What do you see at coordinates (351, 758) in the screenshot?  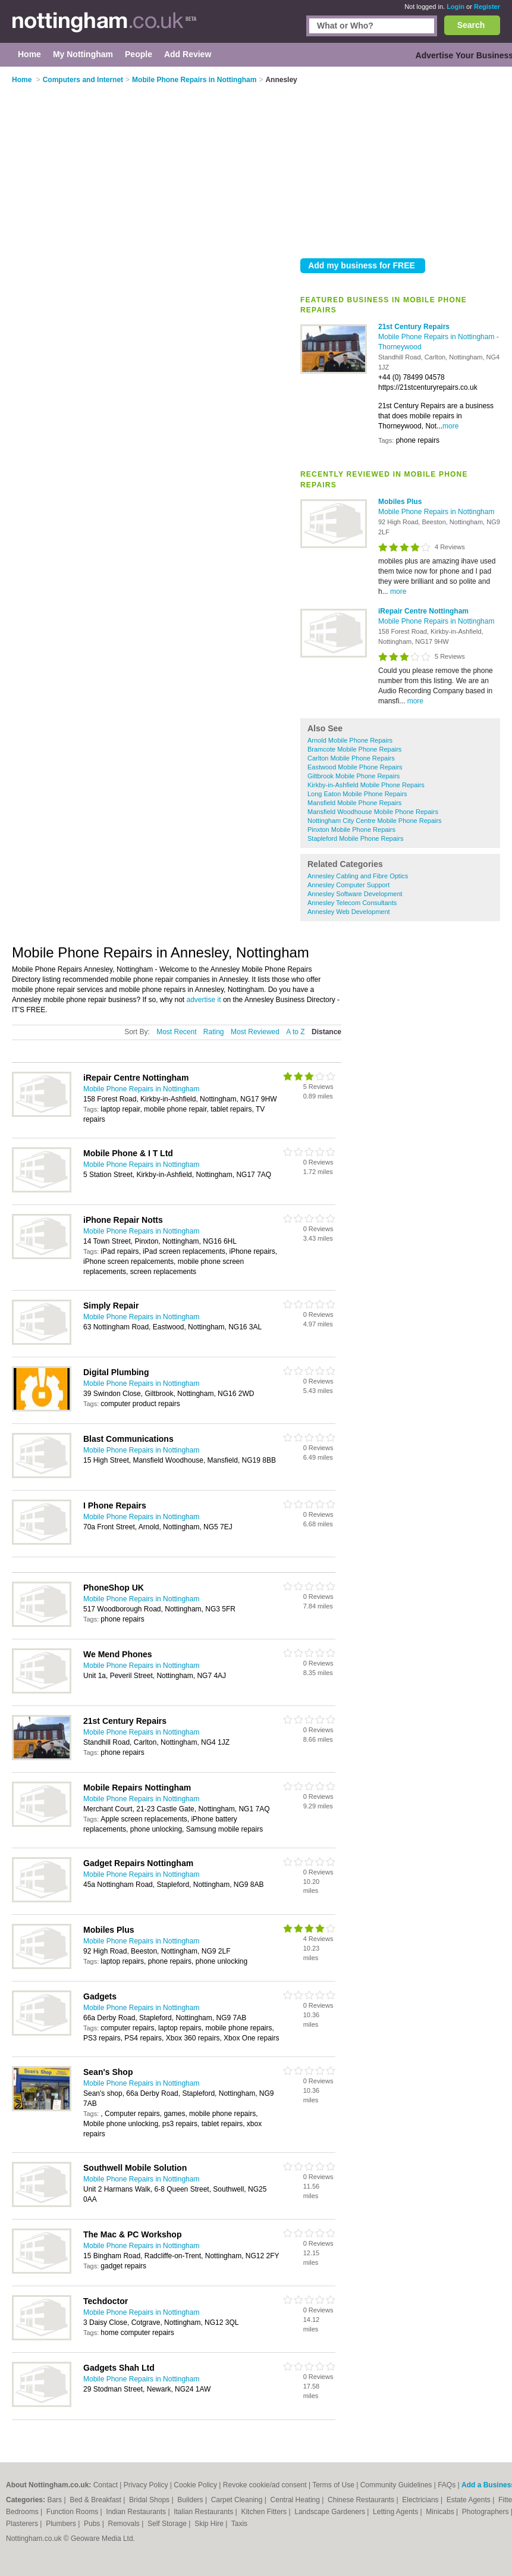 I see `Carlton Mobile Phone Repairs` at bounding box center [351, 758].